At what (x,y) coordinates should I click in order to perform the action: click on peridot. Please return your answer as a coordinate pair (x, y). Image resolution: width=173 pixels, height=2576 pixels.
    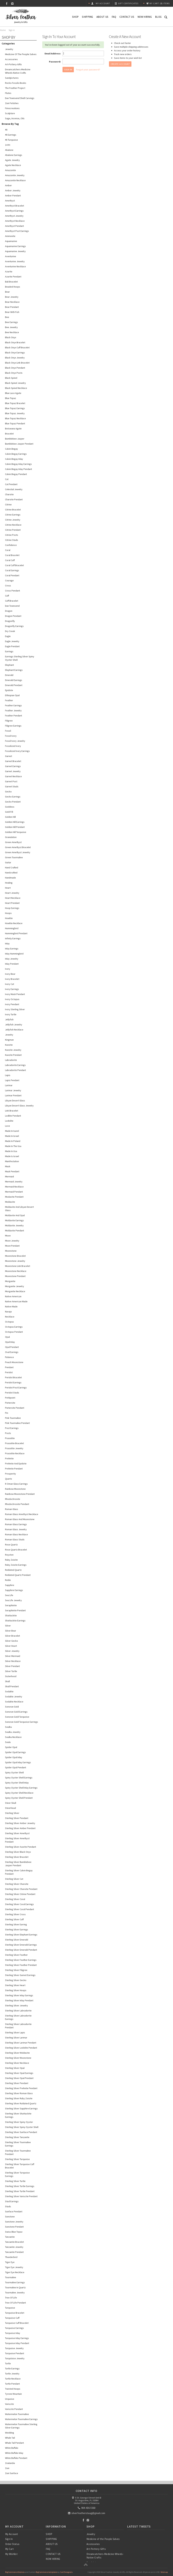
    Looking at the image, I should click on (9, 1372).